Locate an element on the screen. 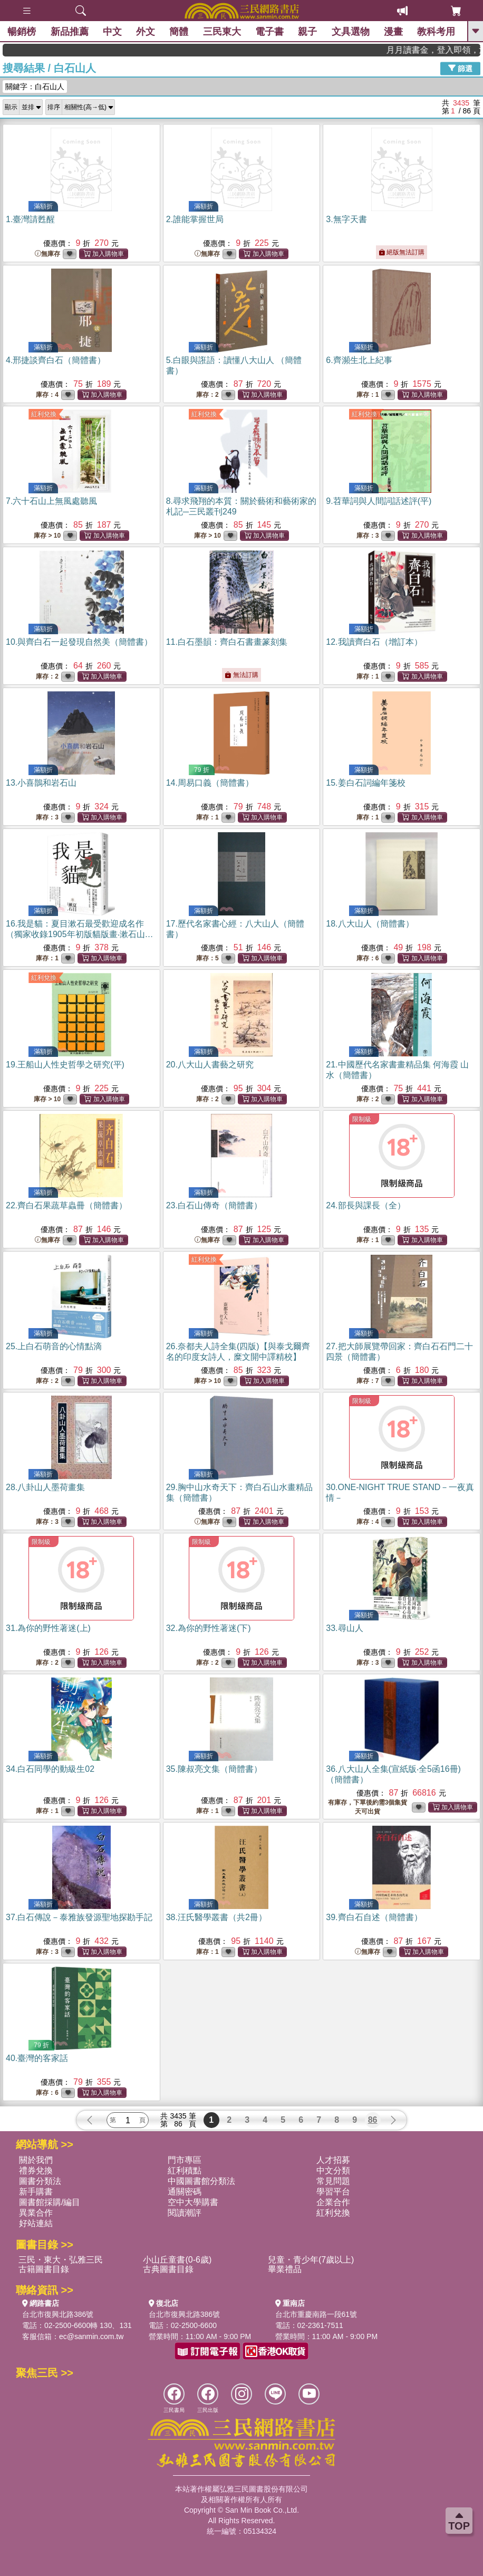 Image resolution: width=483 pixels, height=2576 pixels. 22. is located at coordinates (66, 1205).